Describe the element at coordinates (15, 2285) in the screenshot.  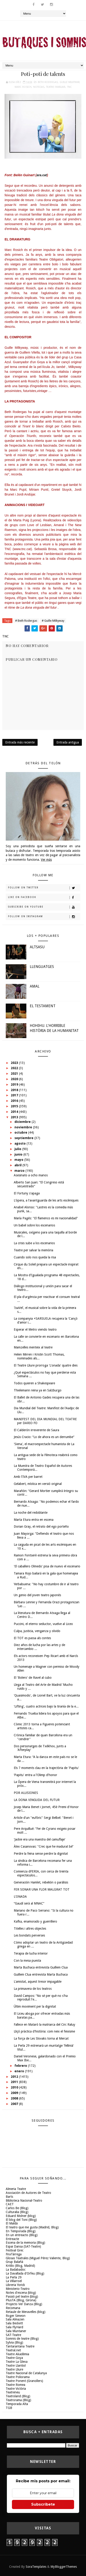
I see `Libreria Yorick` at that location.